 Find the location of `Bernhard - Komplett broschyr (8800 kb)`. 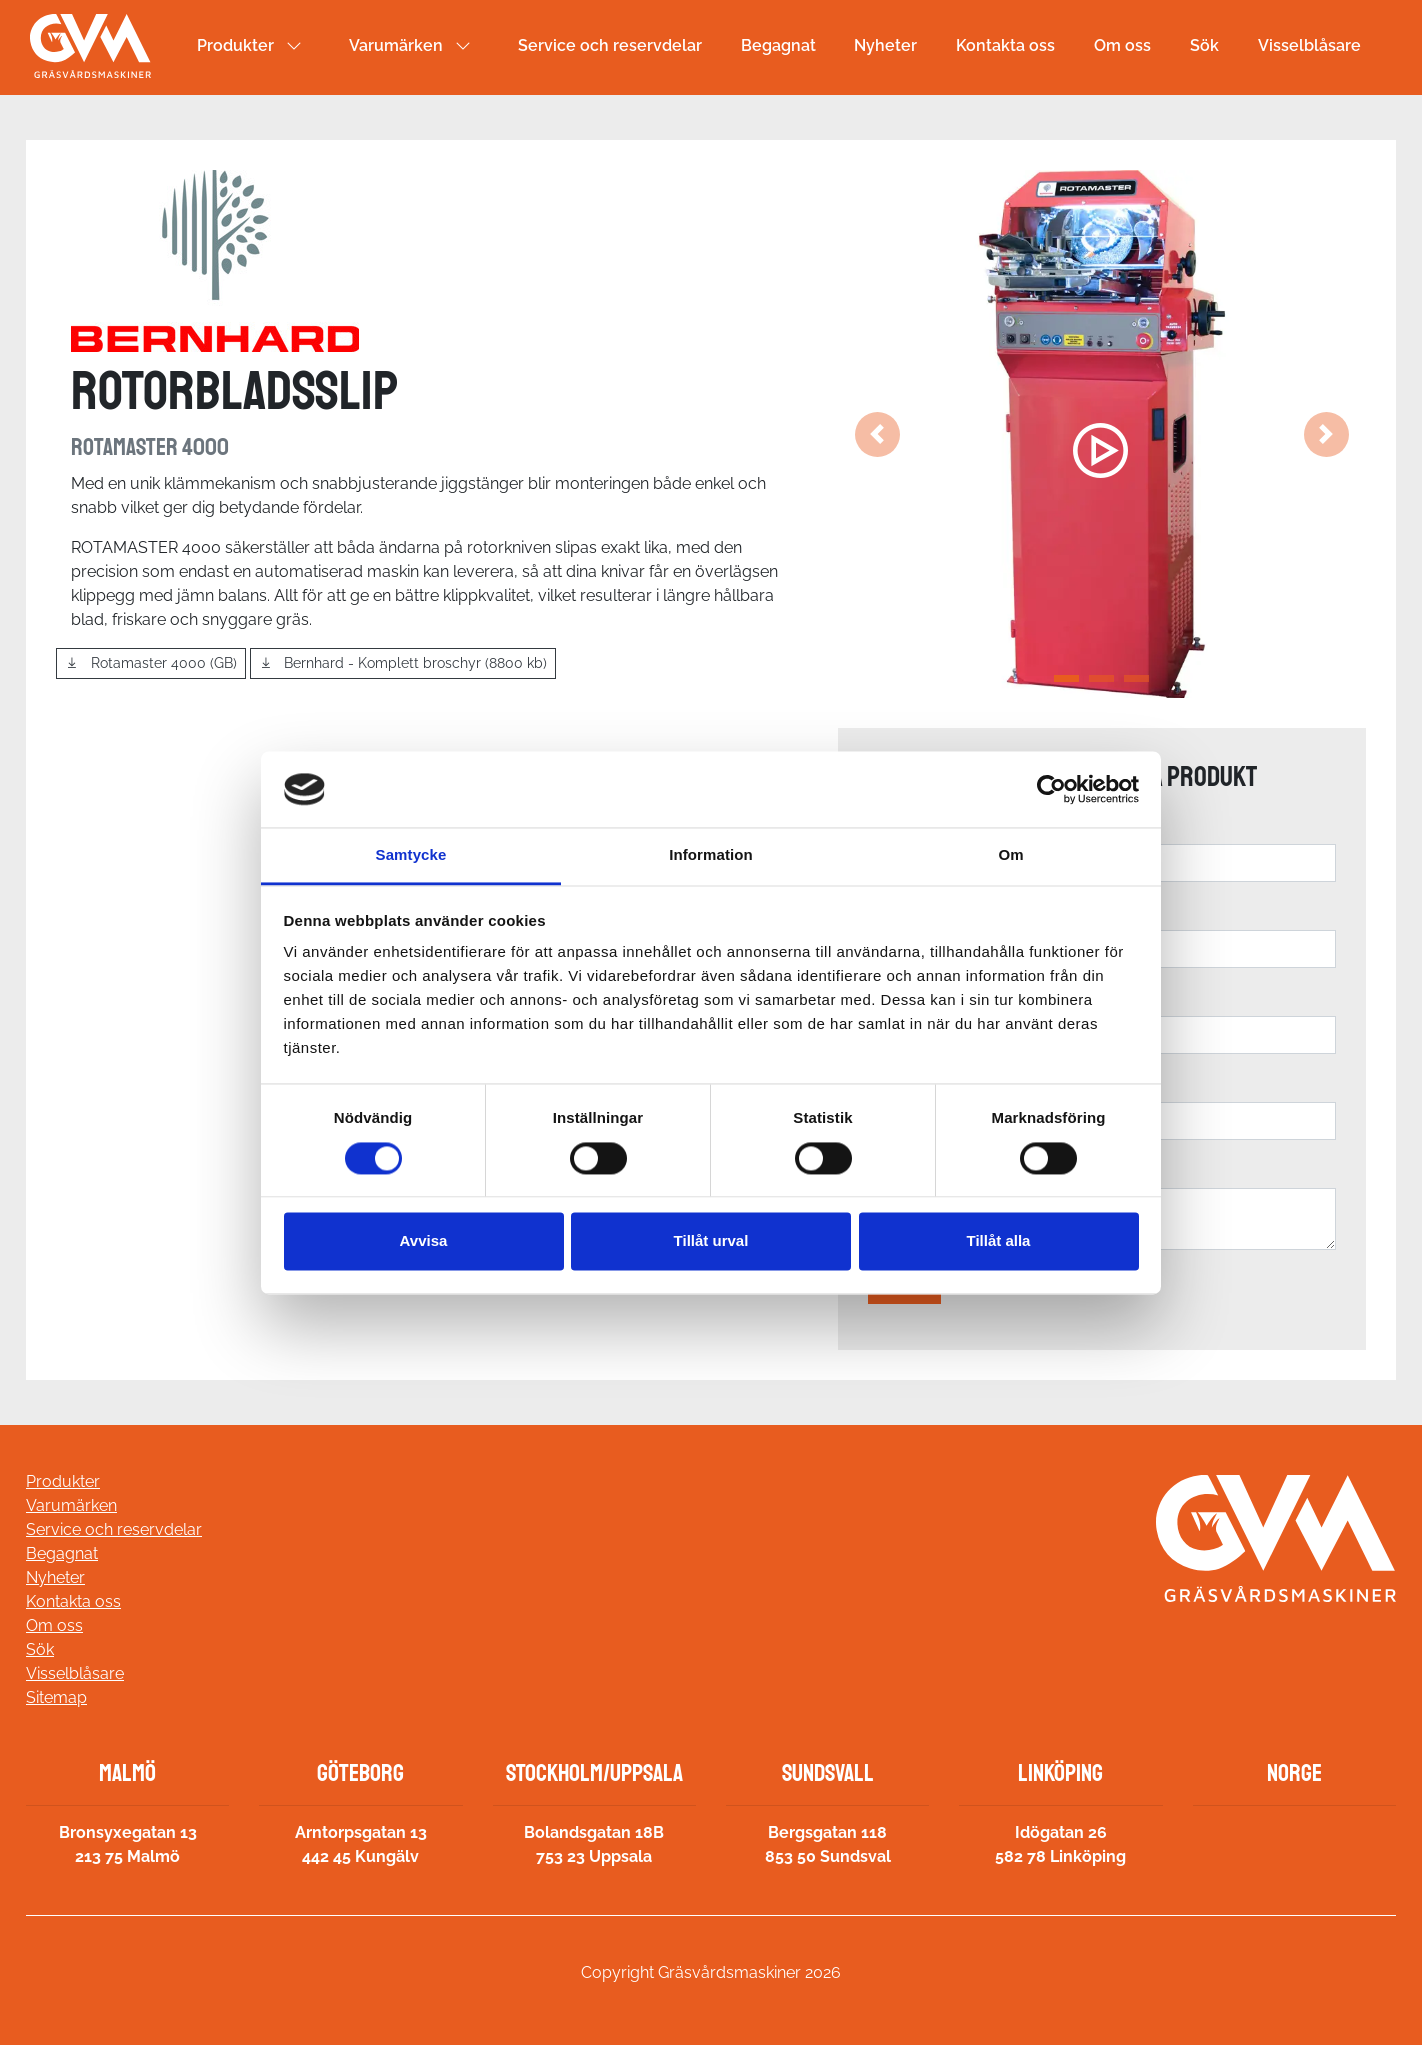

Bernhard - Komplett broschyr (8800 kb) is located at coordinates (403, 663).